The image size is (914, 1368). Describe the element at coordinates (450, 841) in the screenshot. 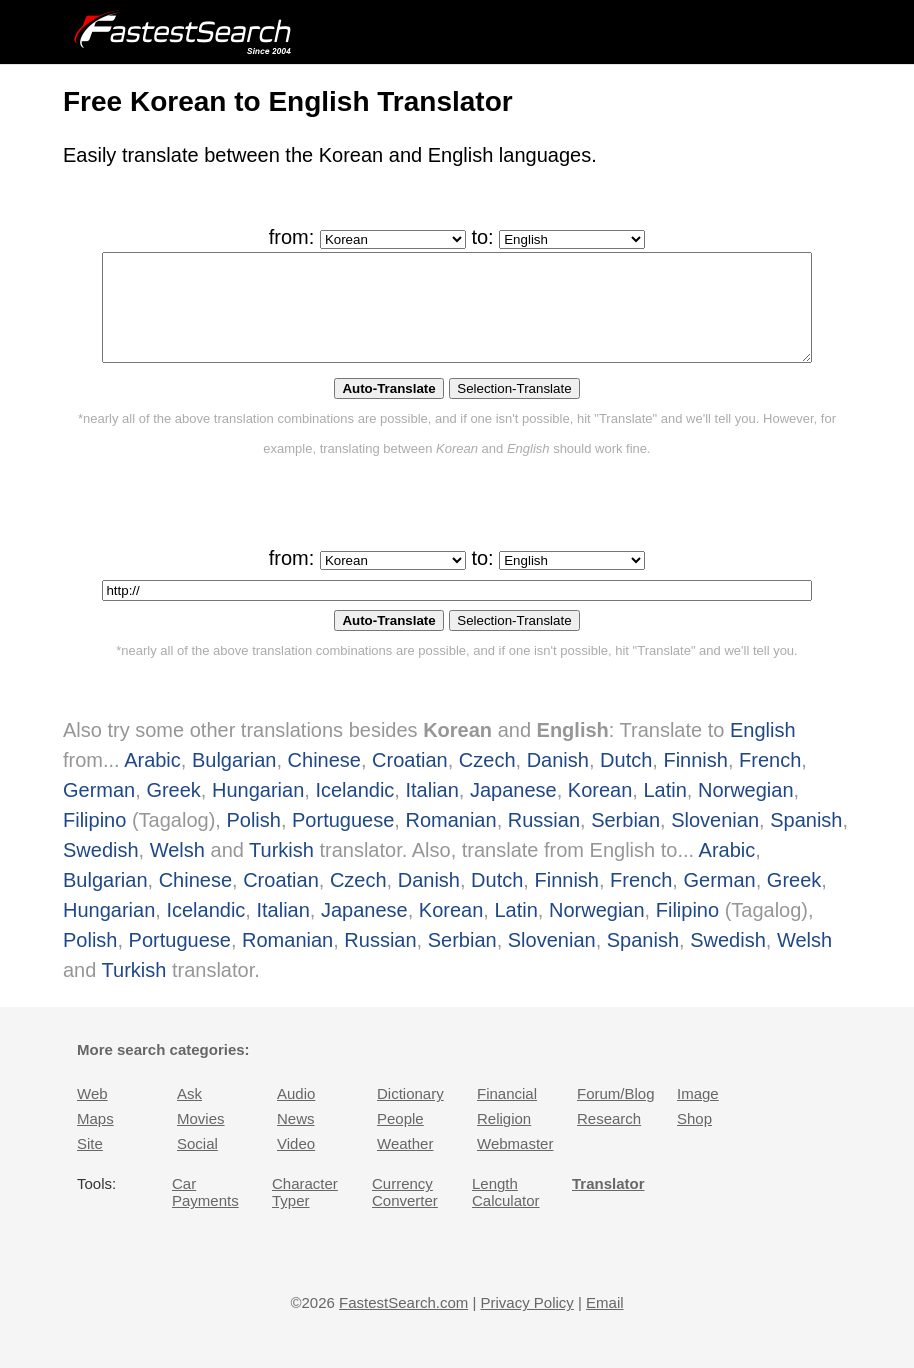

I see `Romanian` at that location.